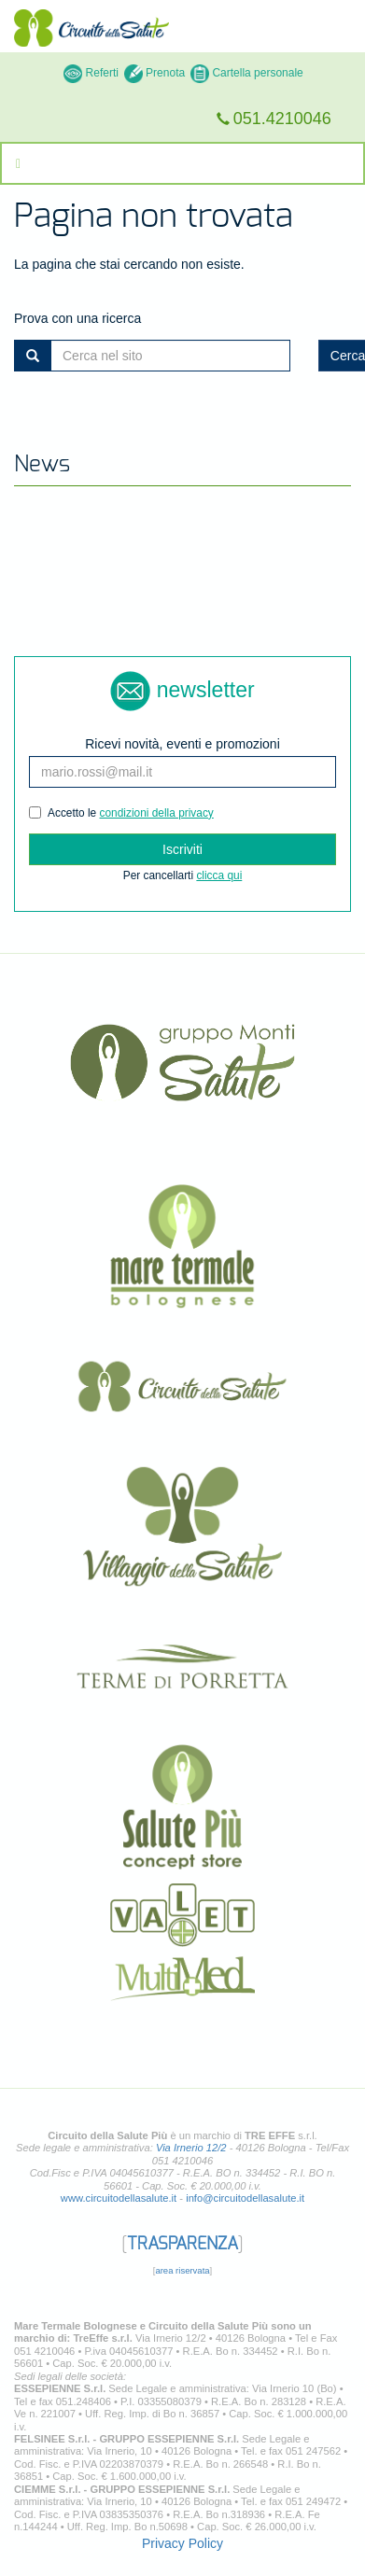 This screenshot has width=365, height=2576. I want to click on info@circuitodellasalute.it, so click(245, 2198).